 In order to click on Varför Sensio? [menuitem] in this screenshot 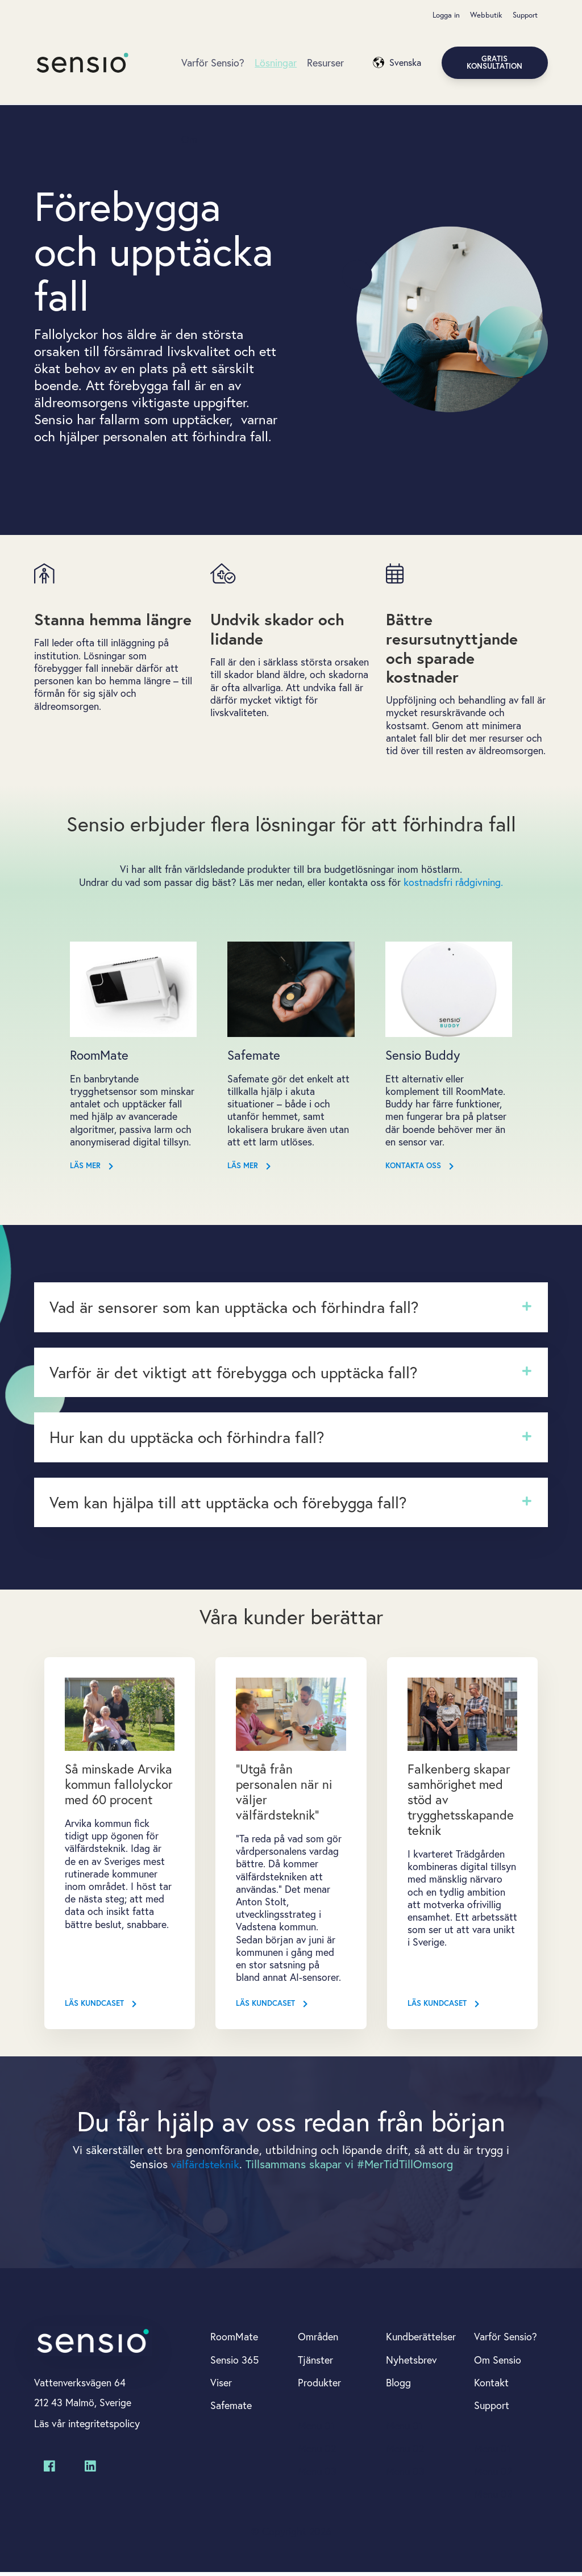, I will do `click(505, 2338)`.